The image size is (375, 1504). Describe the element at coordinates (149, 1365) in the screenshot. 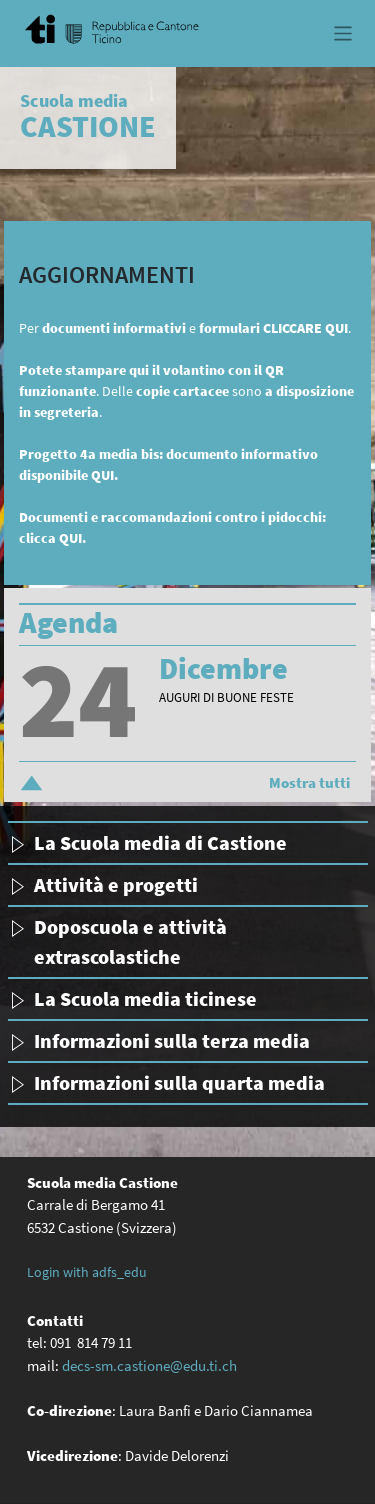

I see `decs-sm.castione@edu.ti.ch` at that location.